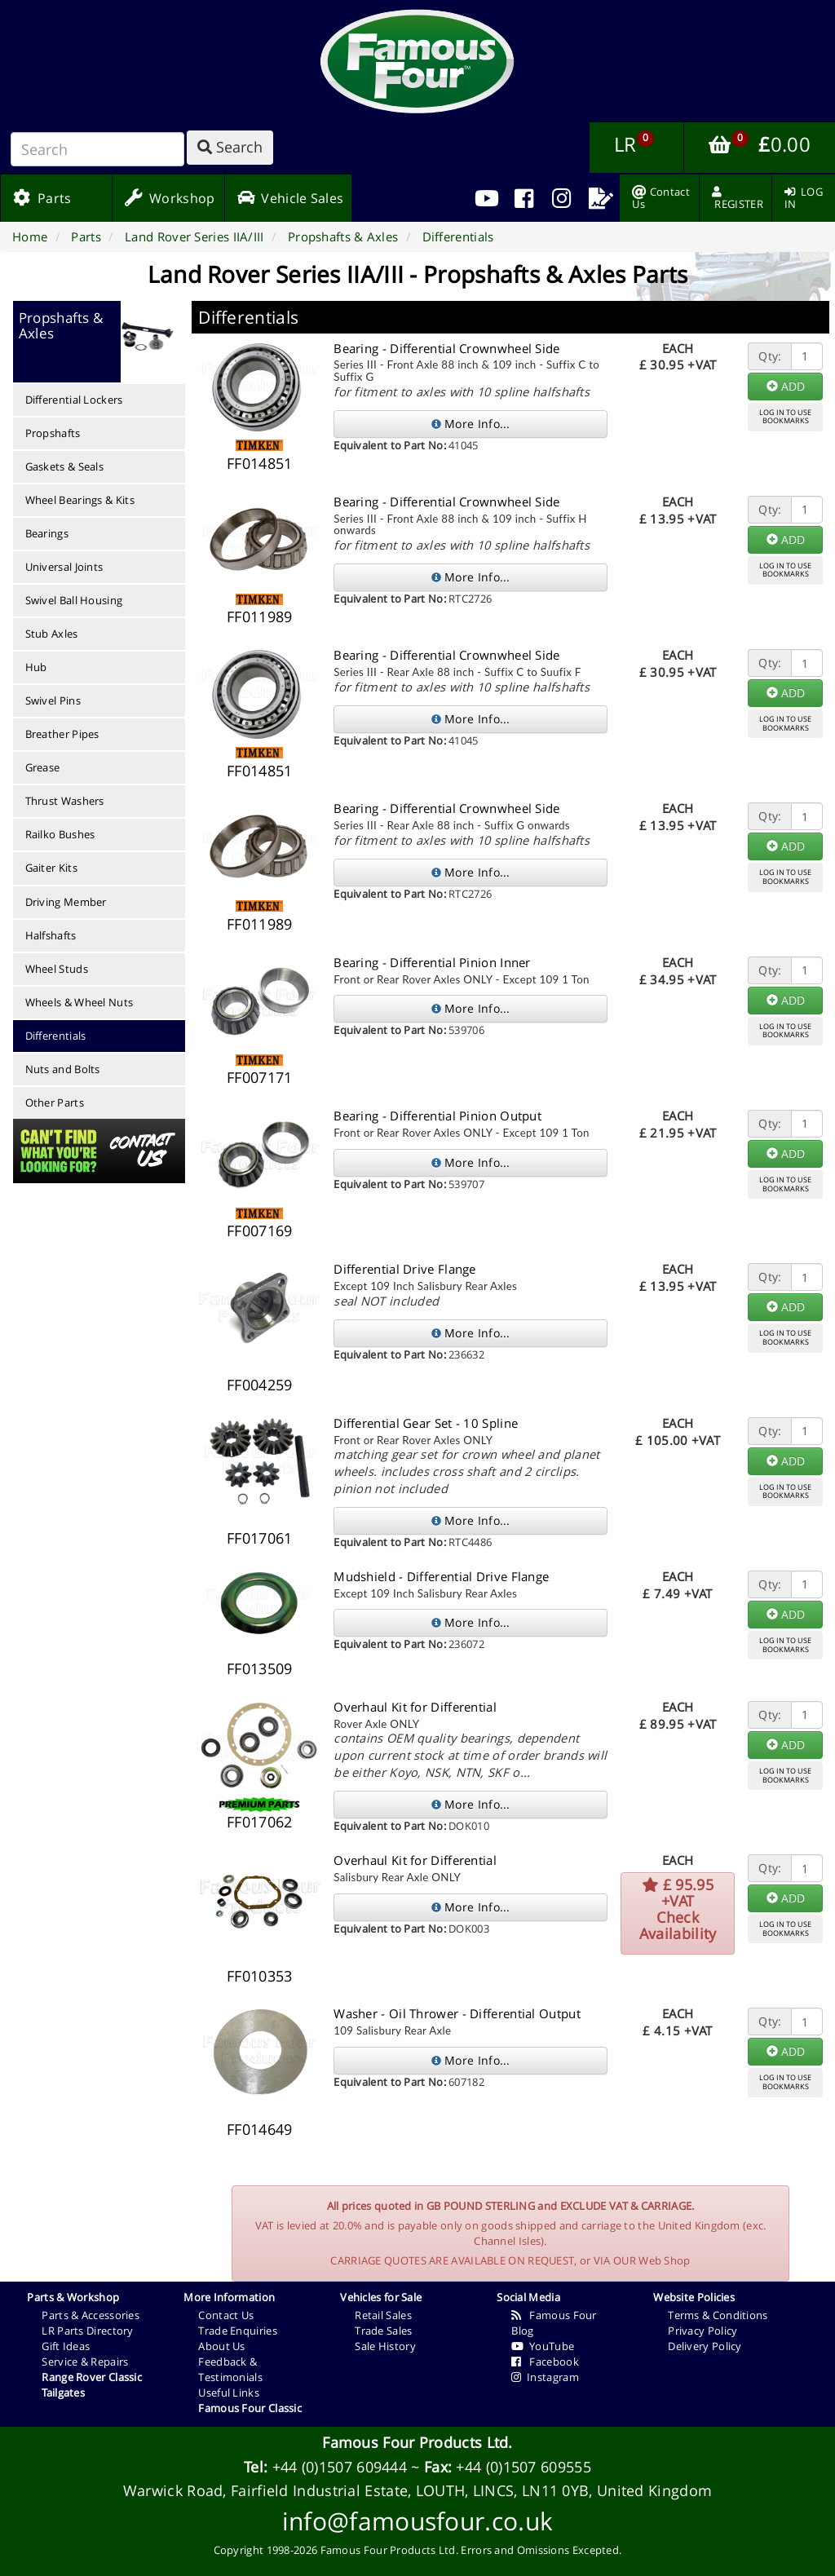 This screenshot has height=2576, width=835. Describe the element at coordinates (36, 667) in the screenshot. I see `Hub` at that location.